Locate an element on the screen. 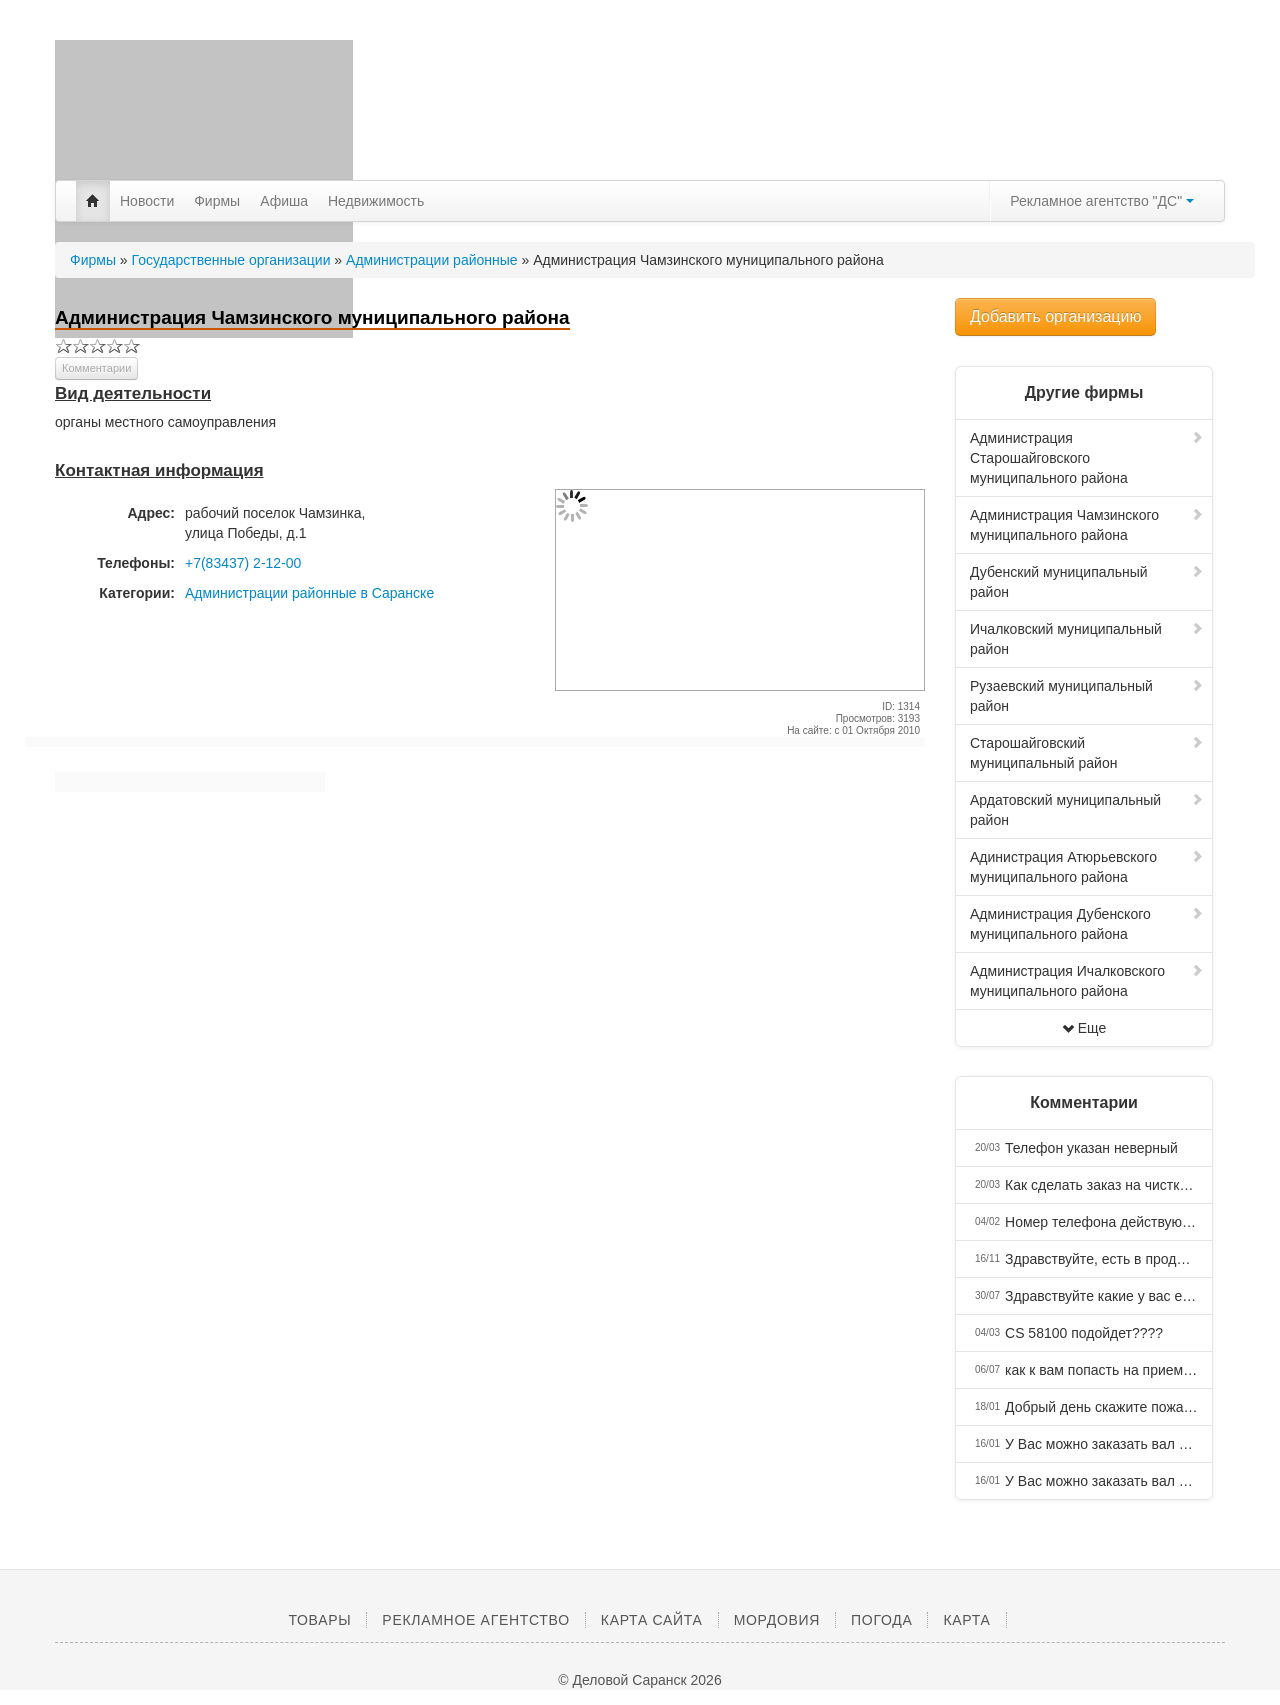  Ичалковский муниципальный район is located at coordinates (1087, 639).